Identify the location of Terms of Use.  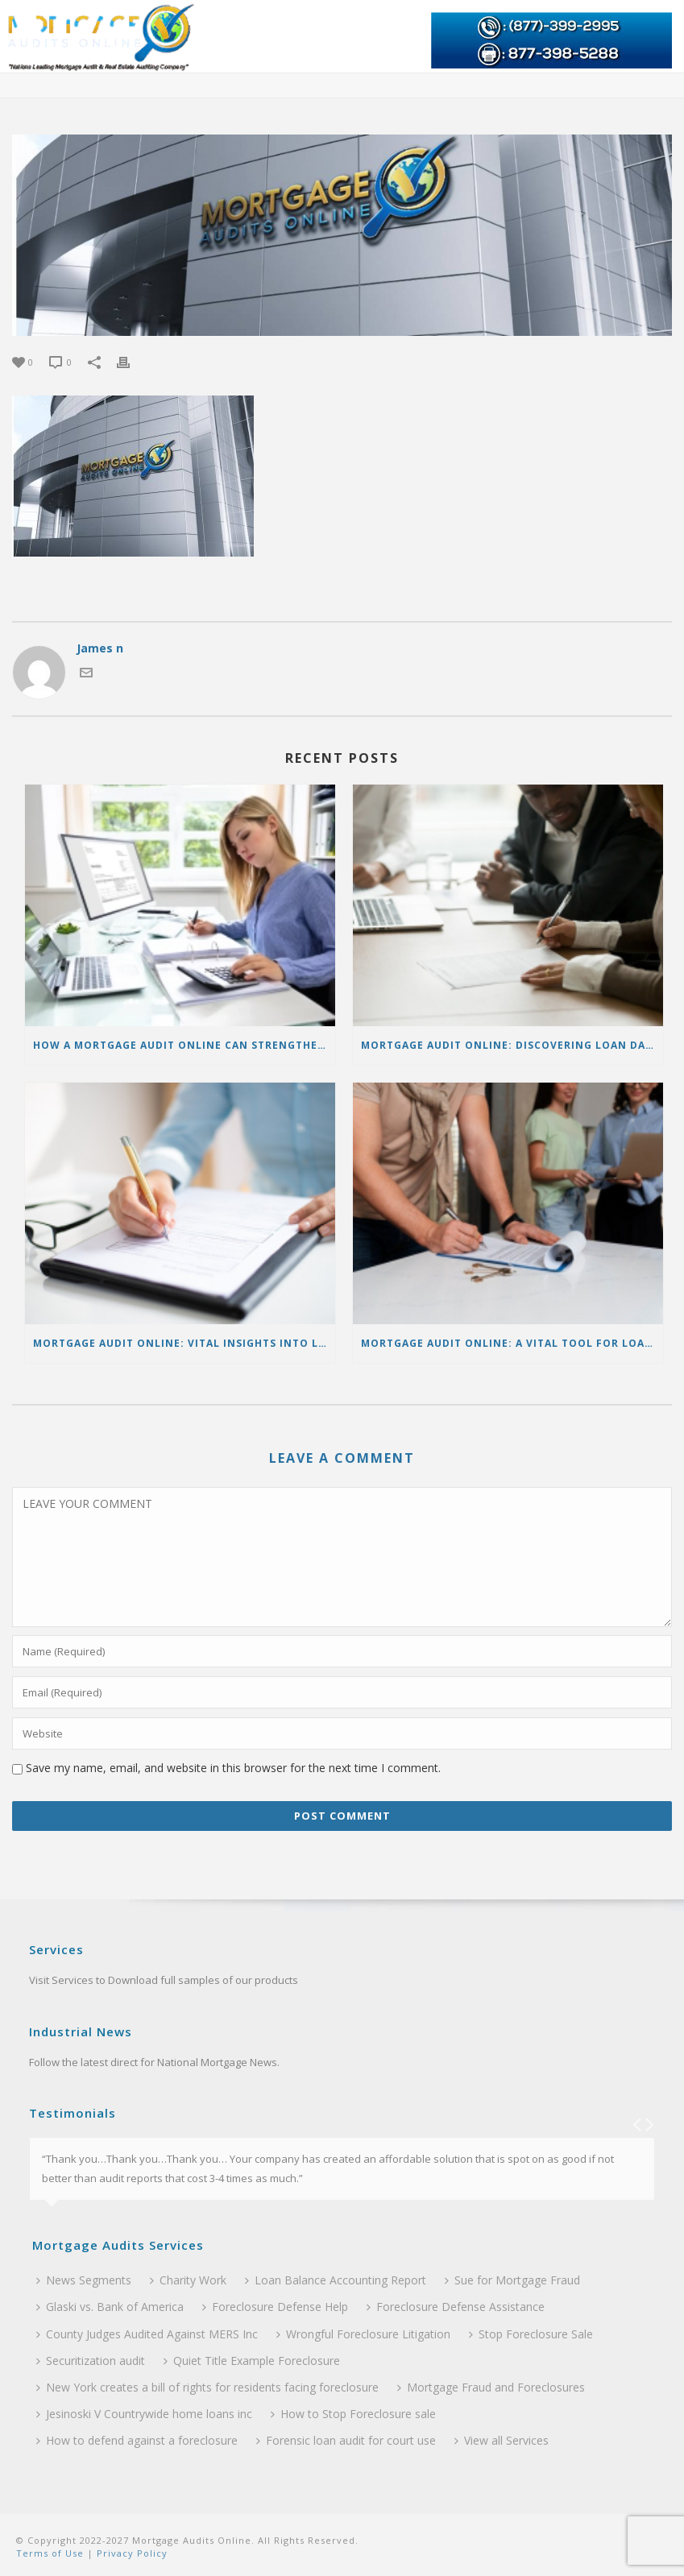
(50, 2553).